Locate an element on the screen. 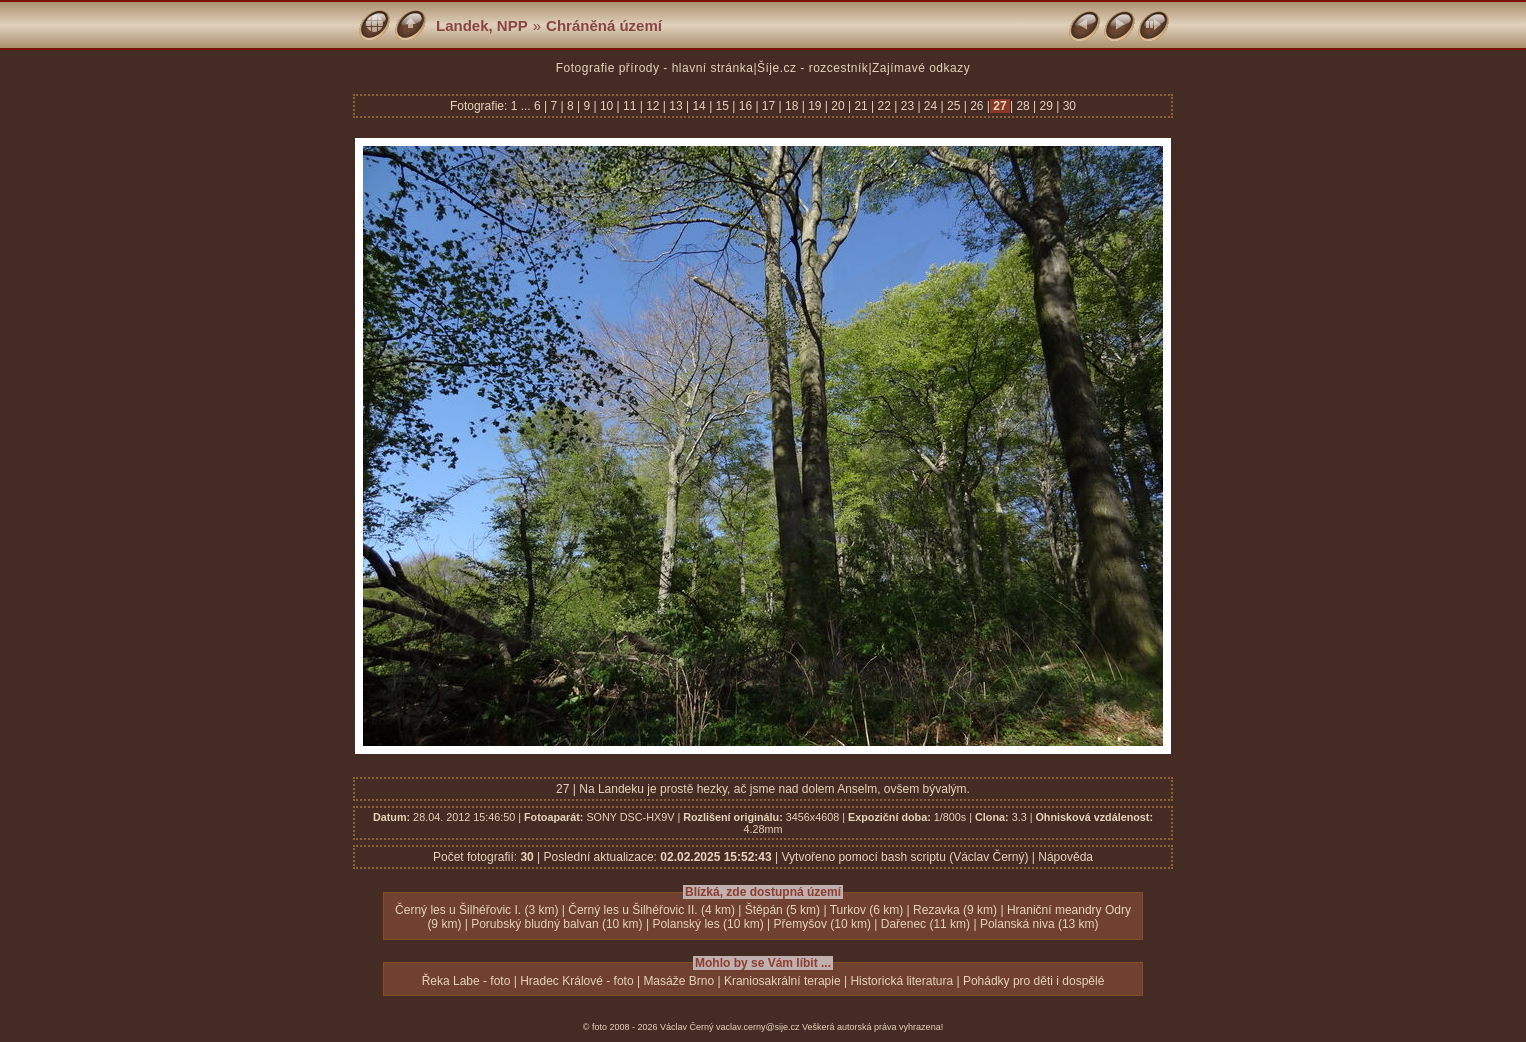 The height and width of the screenshot is (1042, 1526). Štěpán (5 km) is located at coordinates (782, 910).